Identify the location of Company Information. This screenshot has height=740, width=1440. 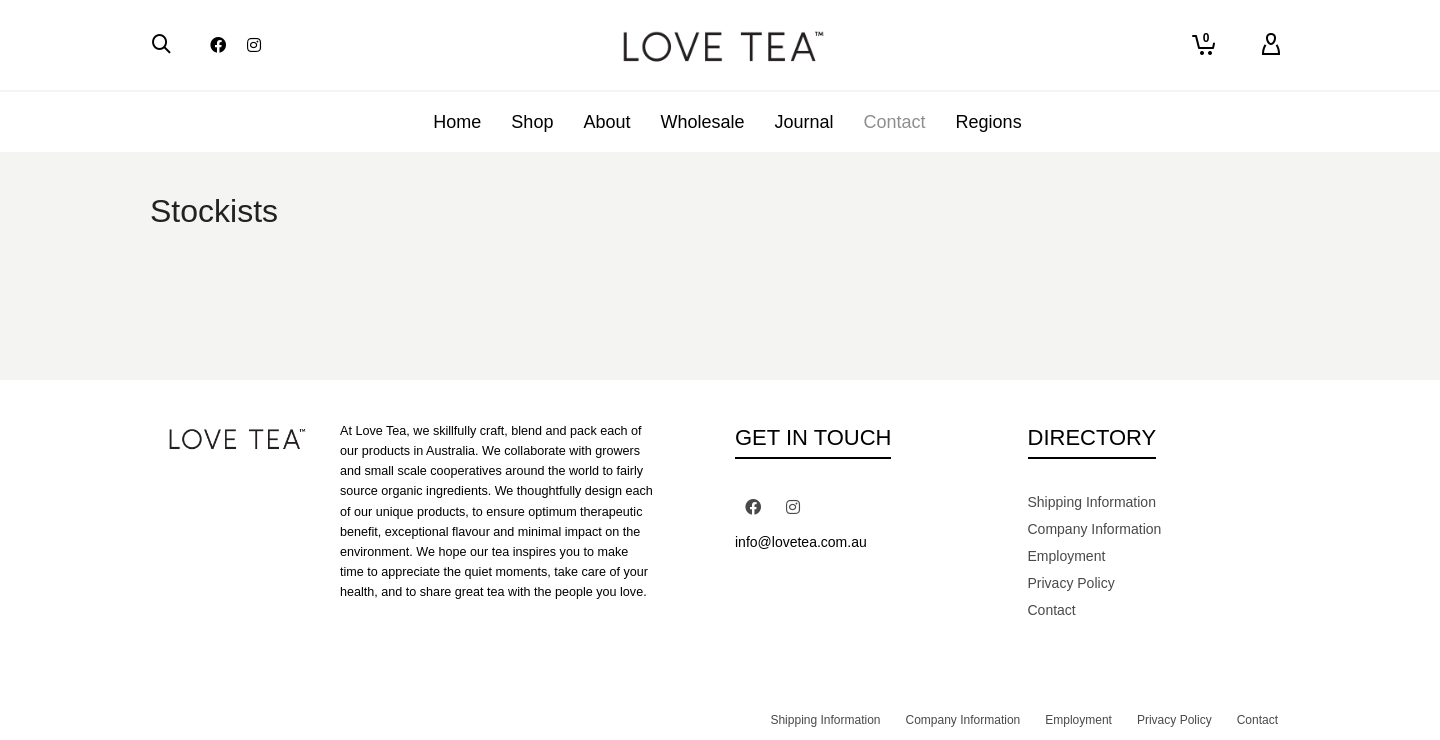
(1095, 529).